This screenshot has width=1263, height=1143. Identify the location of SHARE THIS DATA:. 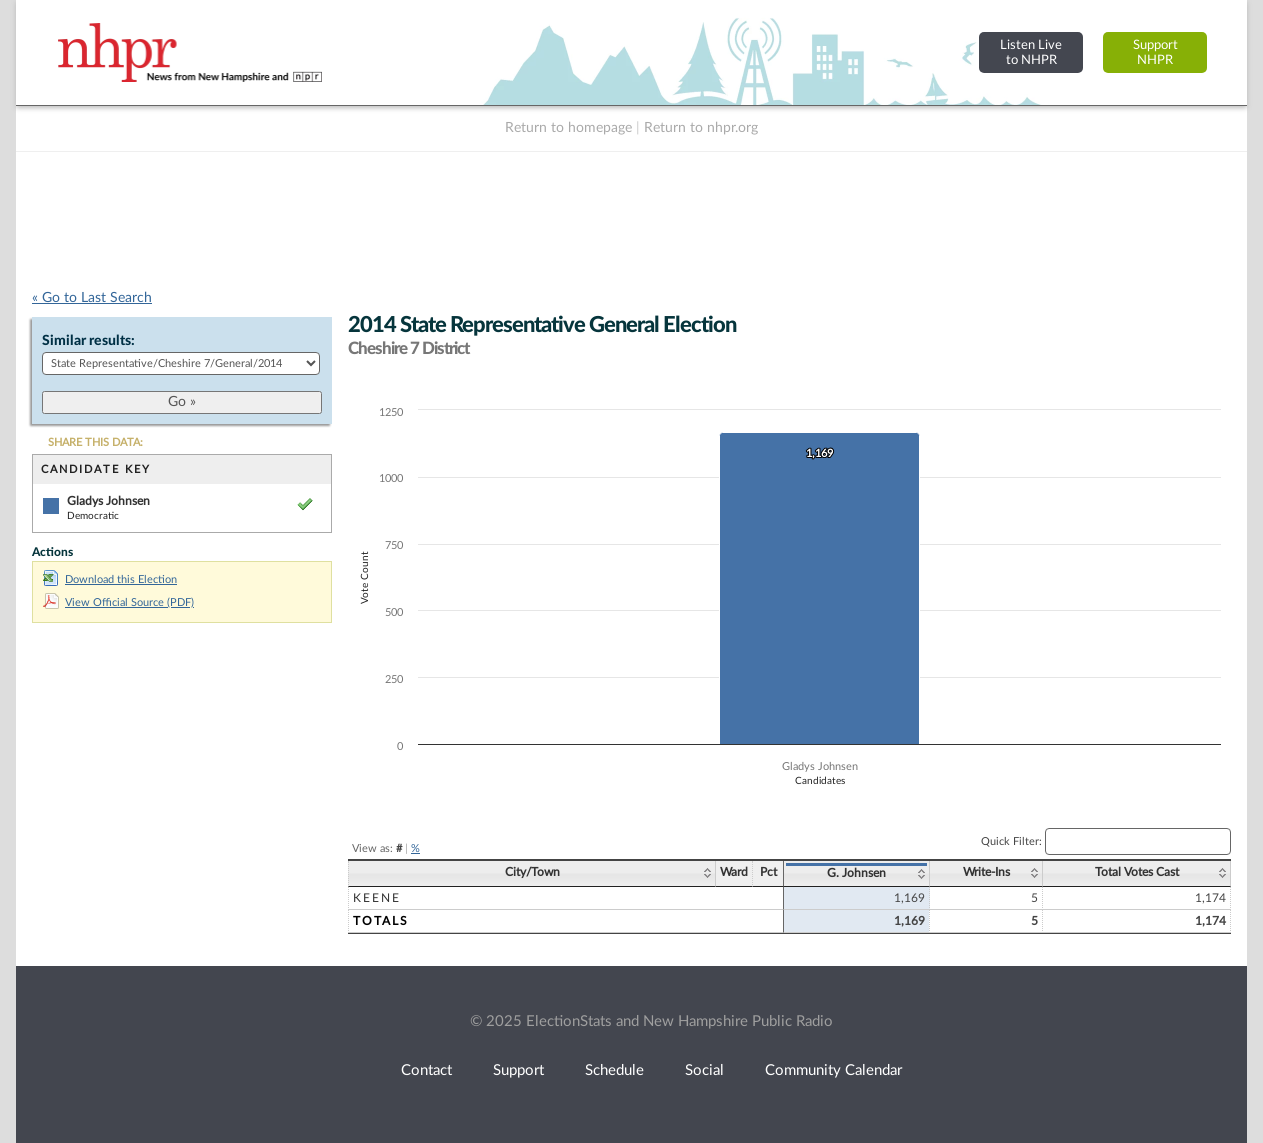
(95, 442).